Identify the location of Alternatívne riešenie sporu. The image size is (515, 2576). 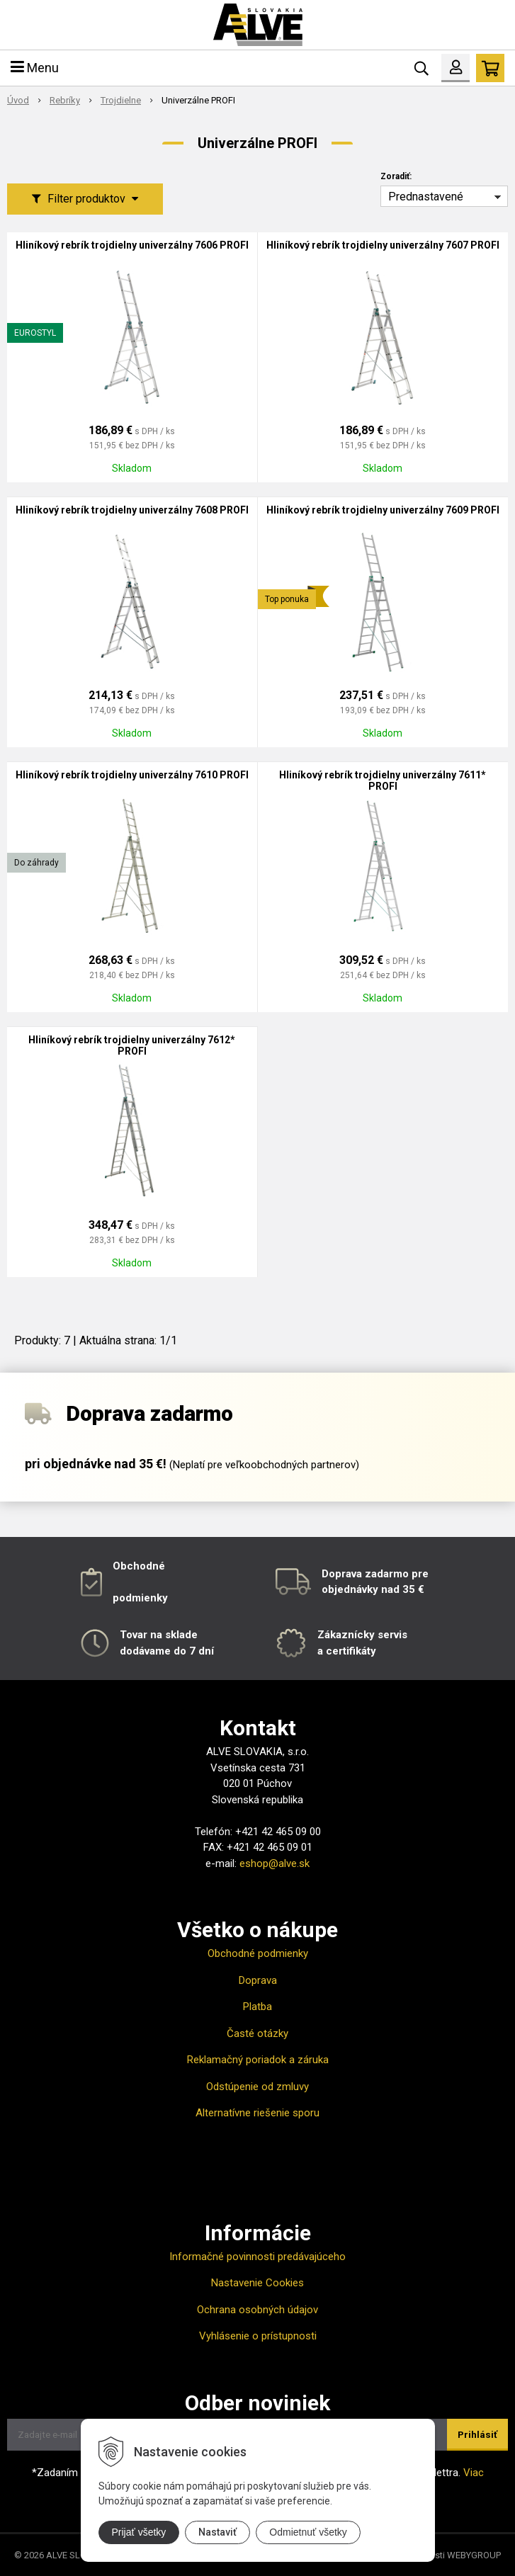
(257, 2112).